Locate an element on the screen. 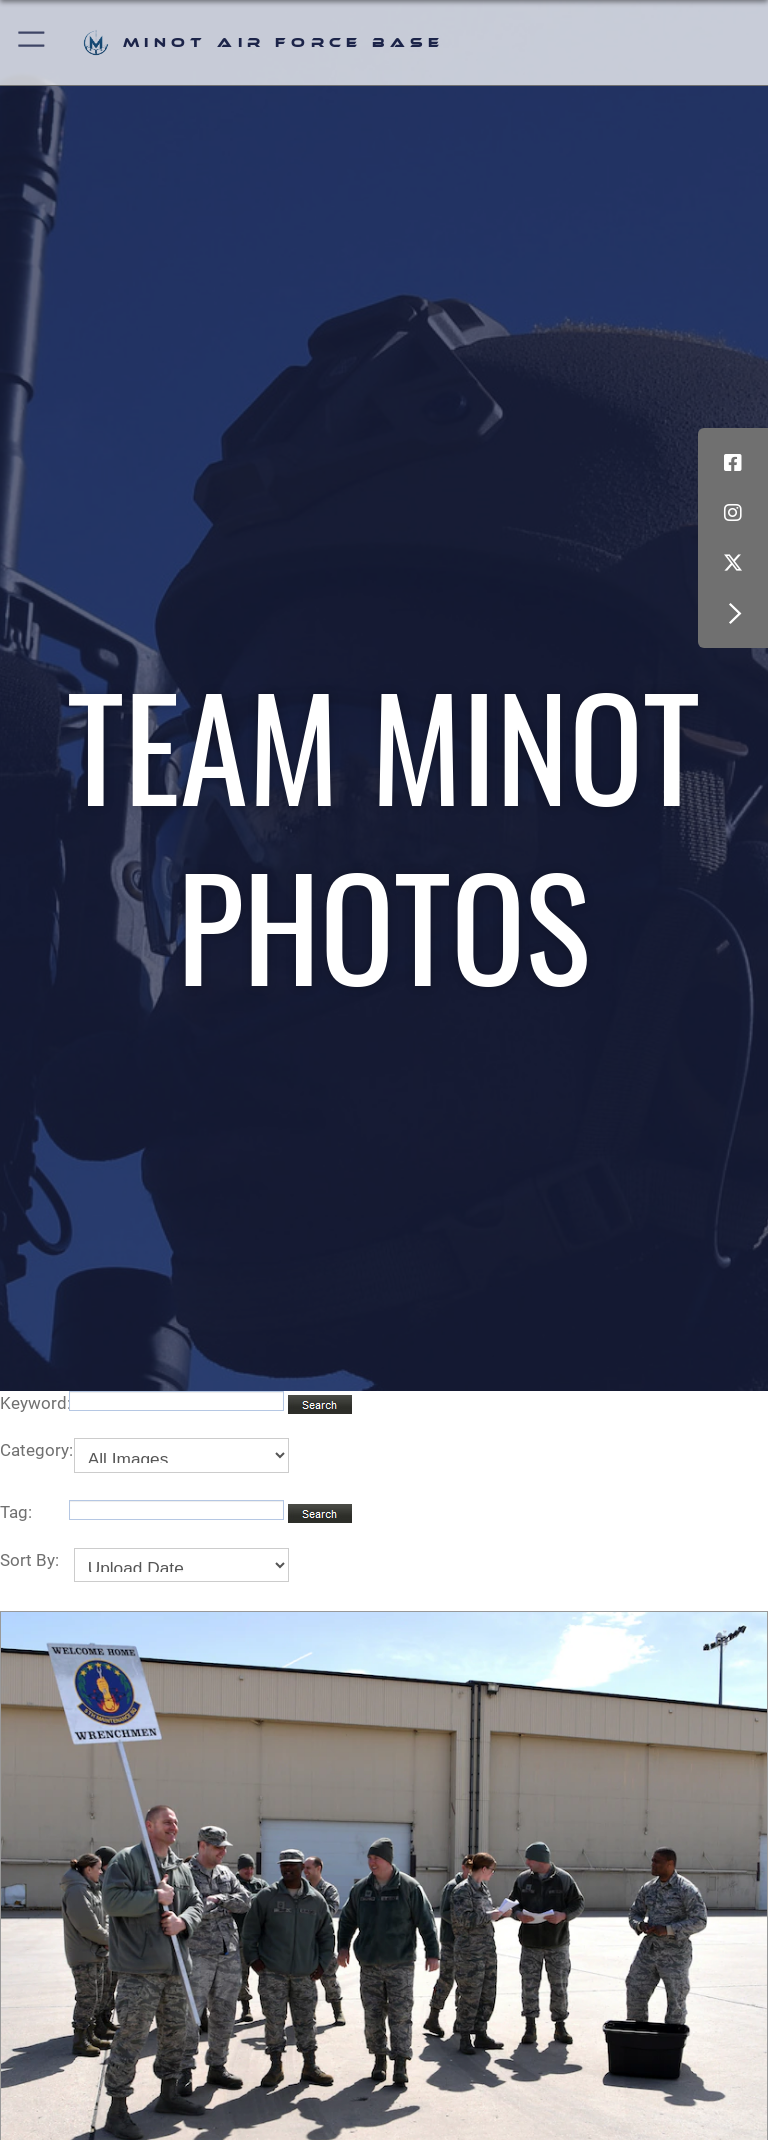 This screenshot has width=768, height=2140. [Instagram icon opens in a new window] is located at coordinates (733, 513).